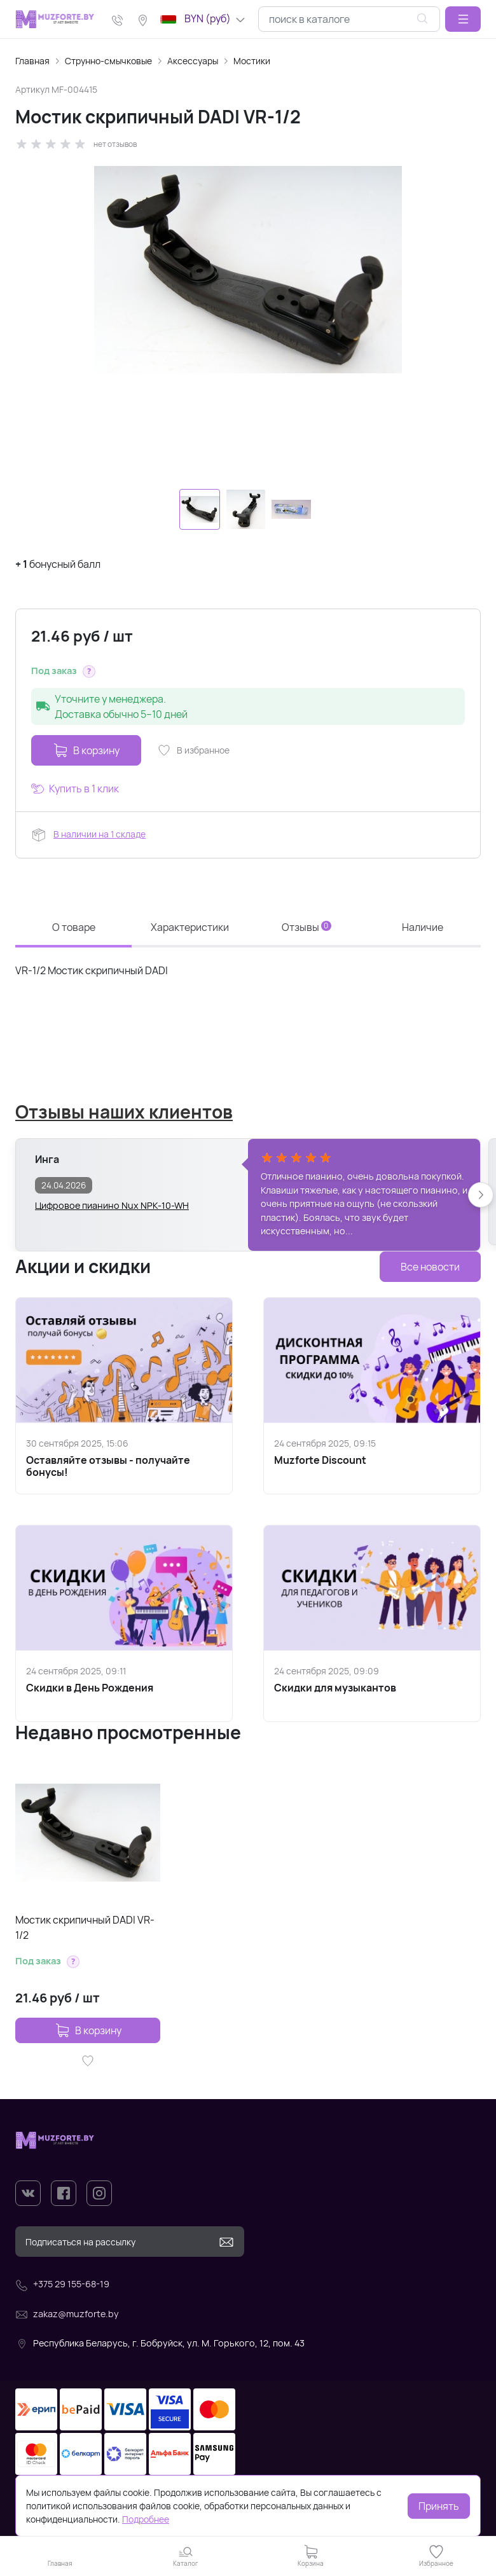  Describe the element at coordinates (190, 927) in the screenshot. I see `Характеристики` at that location.